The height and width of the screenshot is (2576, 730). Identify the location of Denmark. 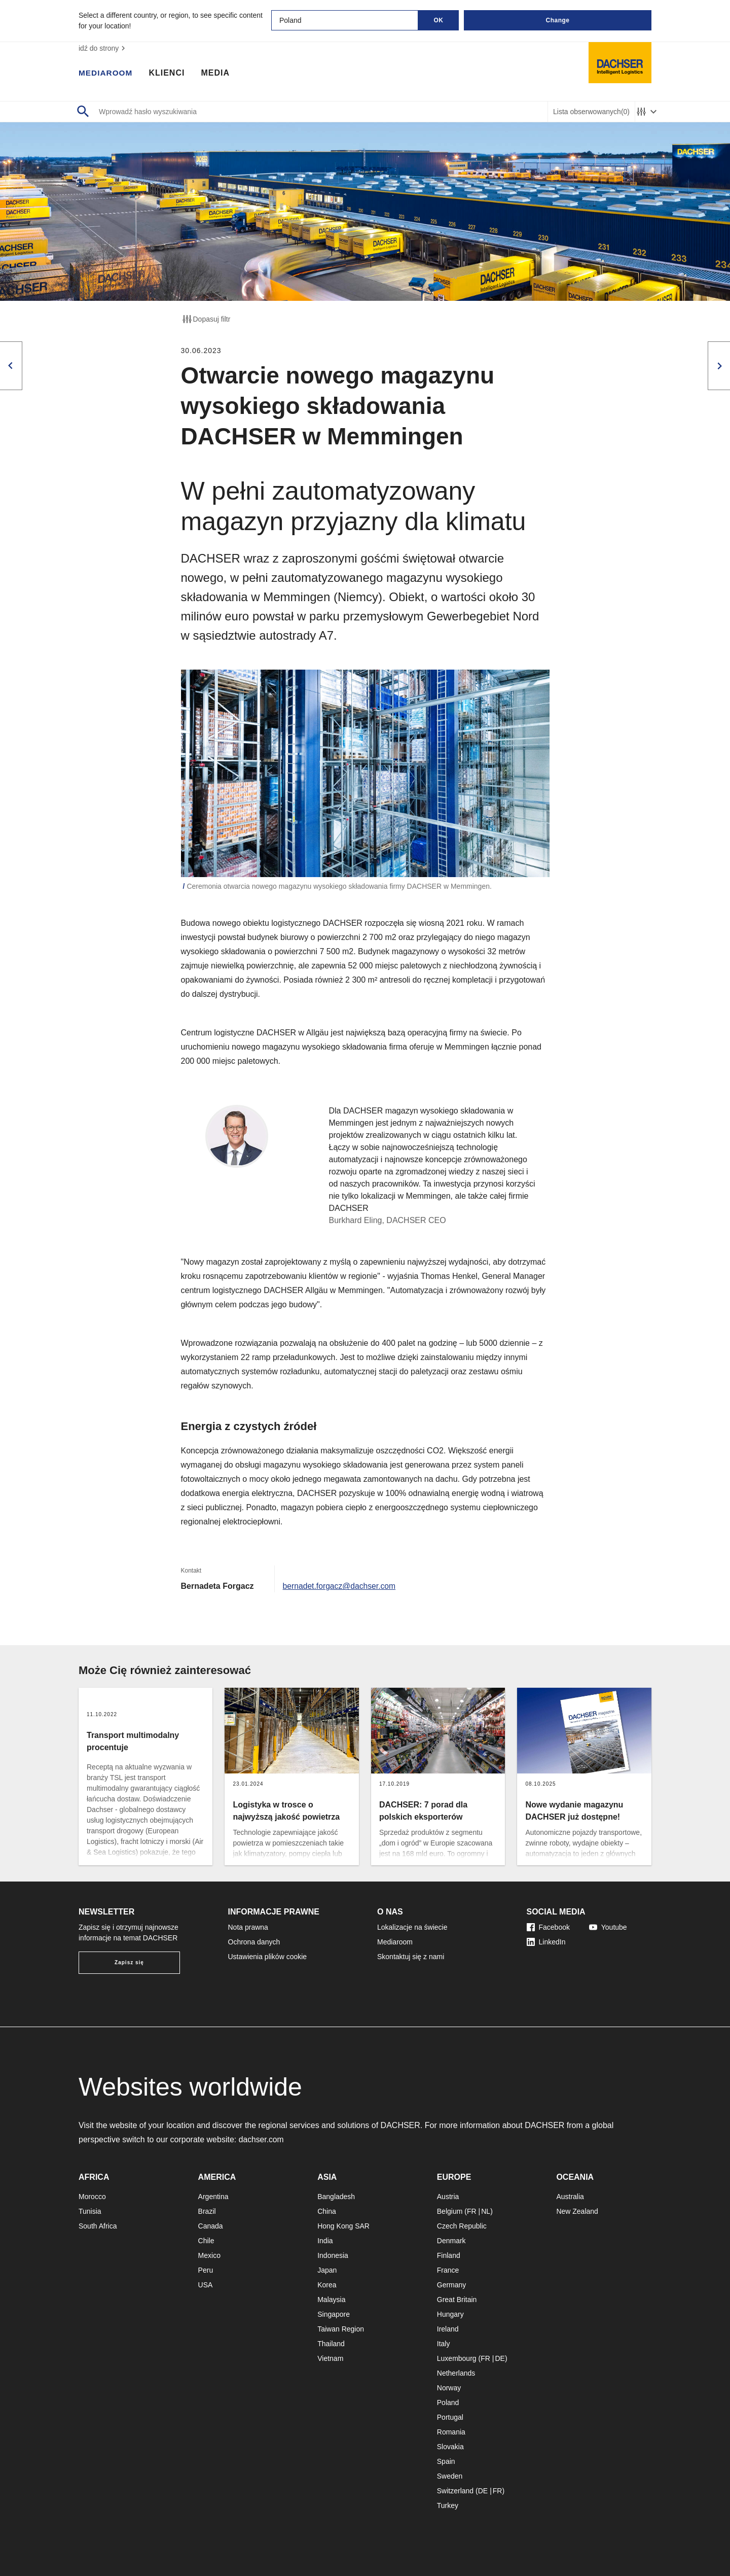
(451, 2241).